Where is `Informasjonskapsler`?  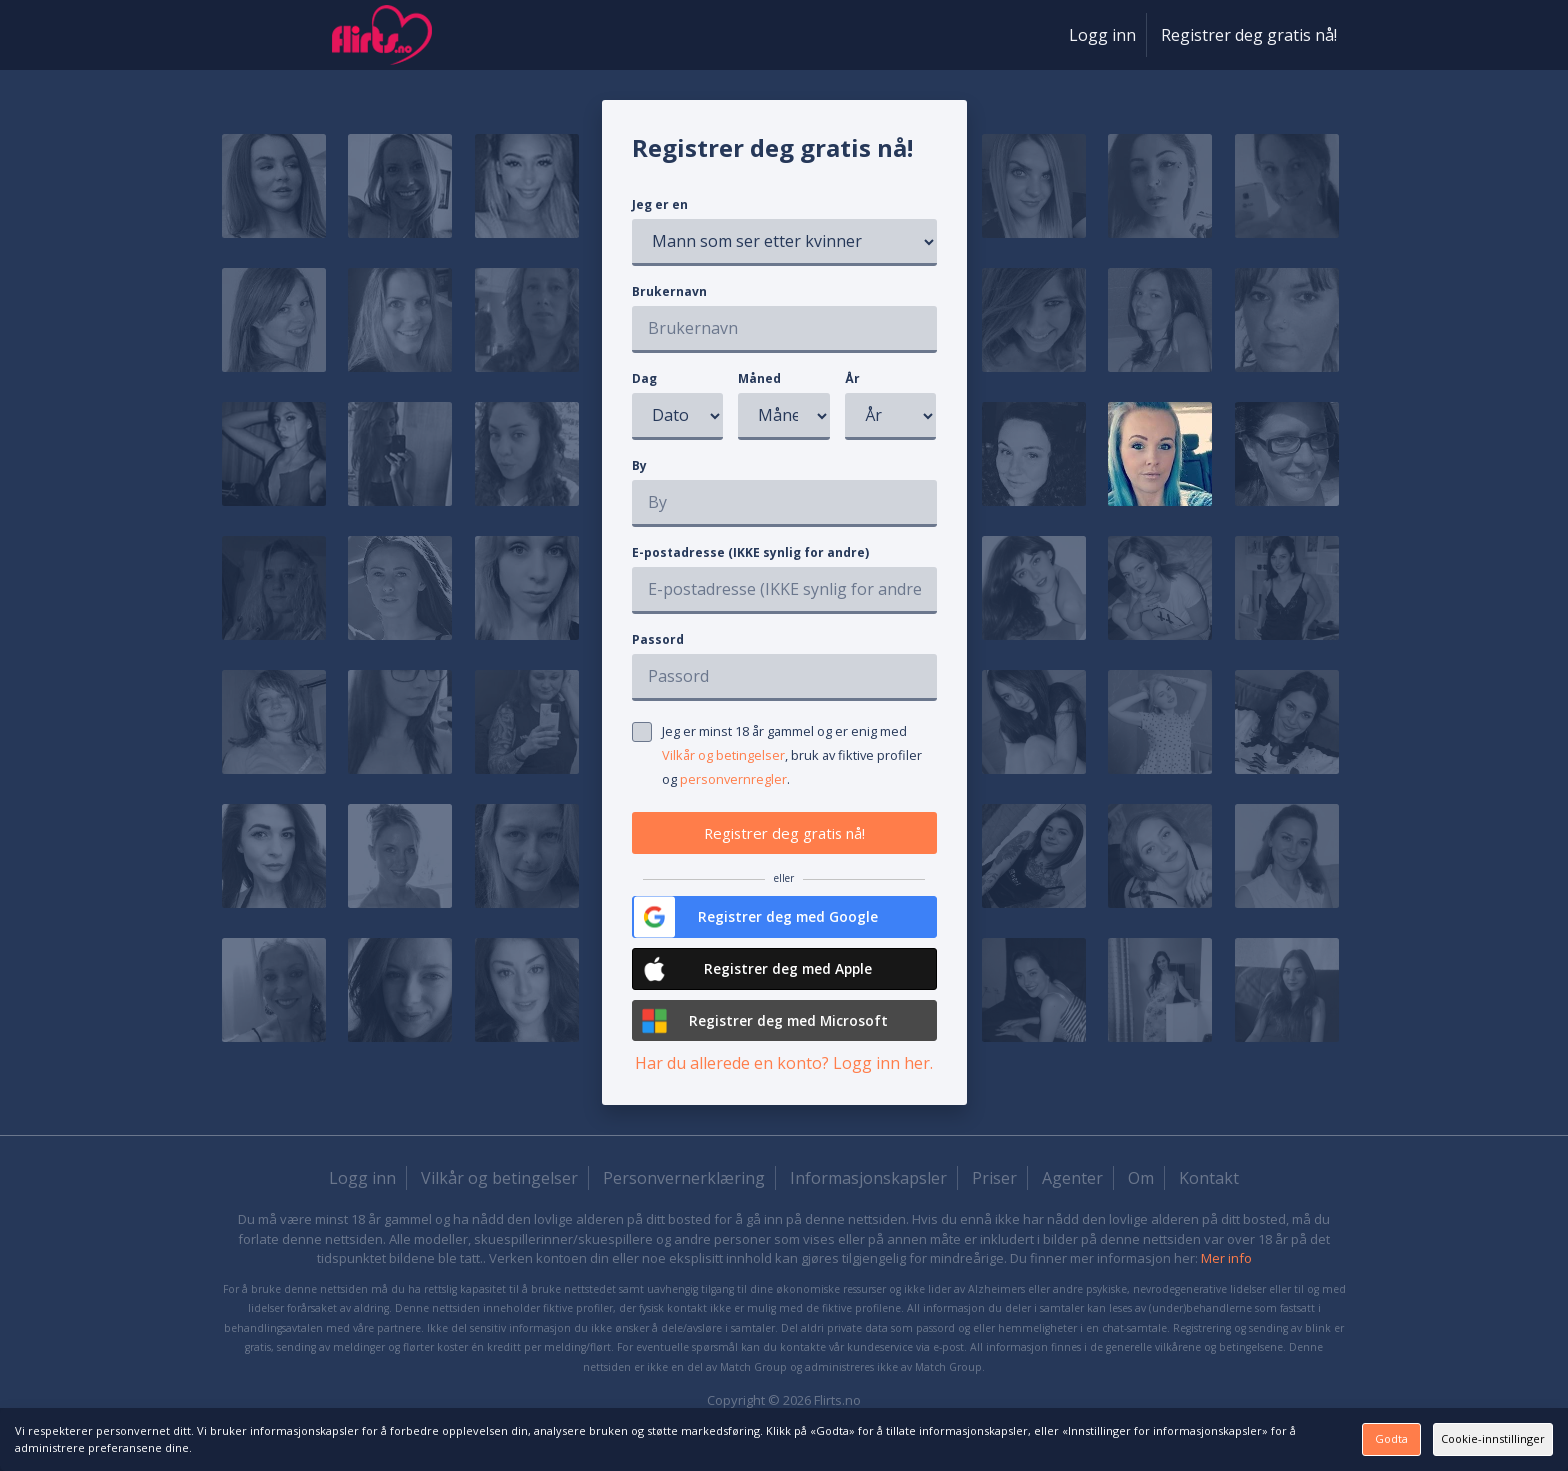 Informasjonskapsler is located at coordinates (868, 1198).